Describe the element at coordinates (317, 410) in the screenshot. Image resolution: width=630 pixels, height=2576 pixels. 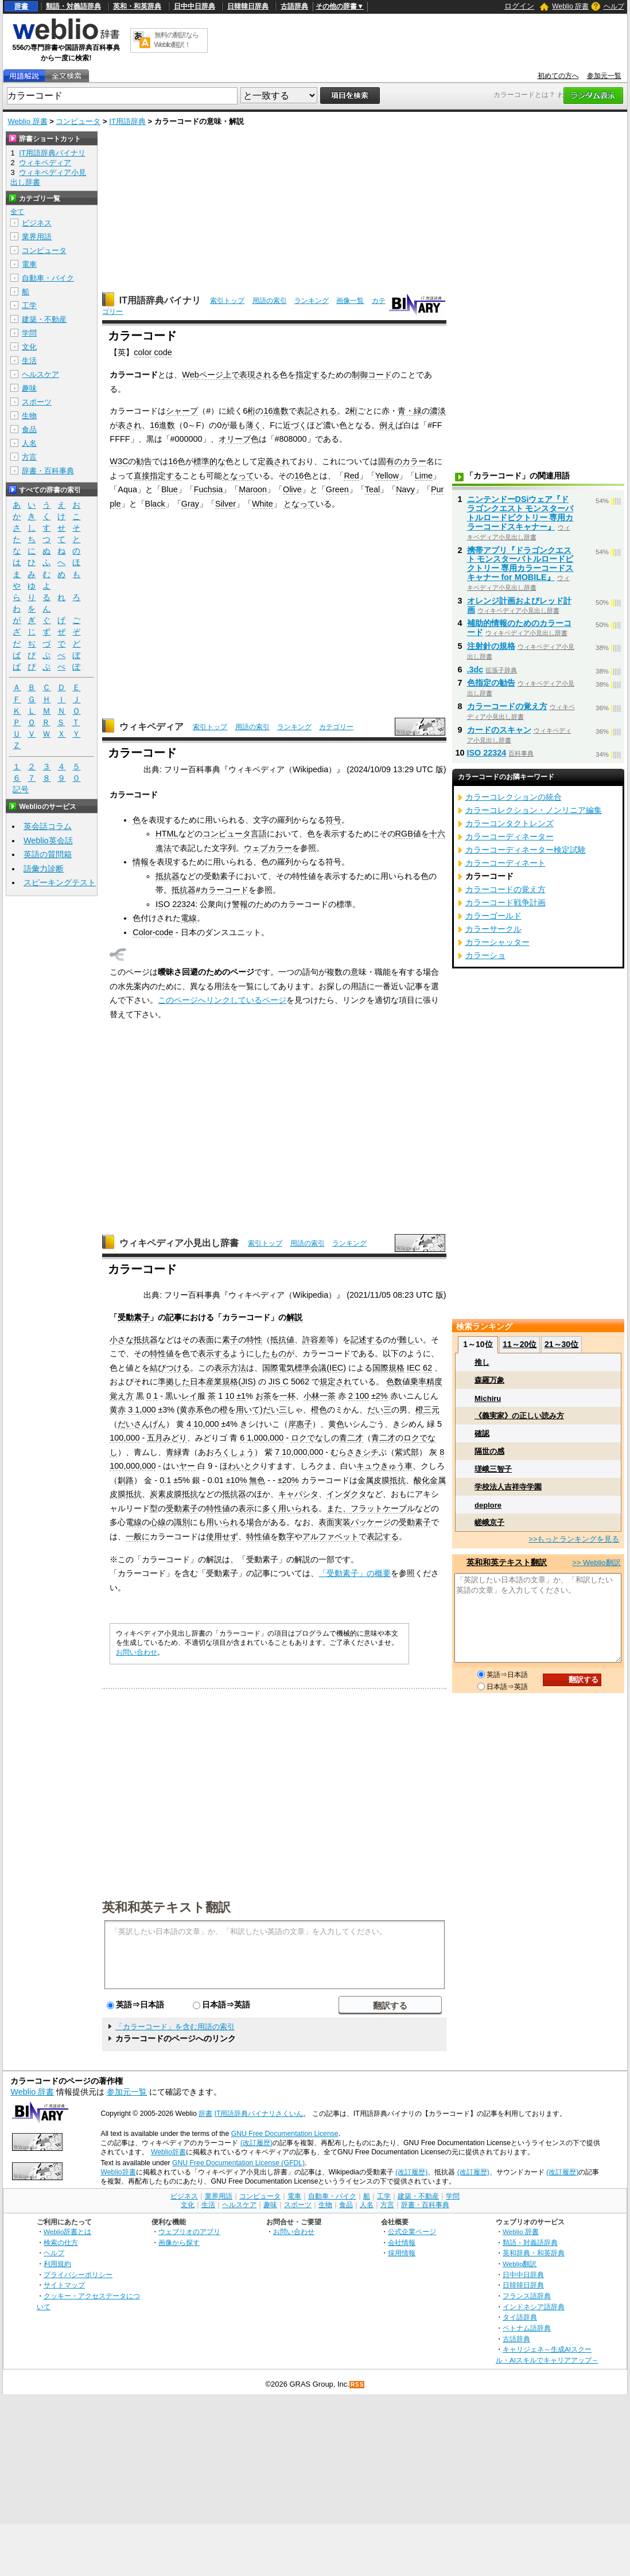
I see `表記される` at that location.